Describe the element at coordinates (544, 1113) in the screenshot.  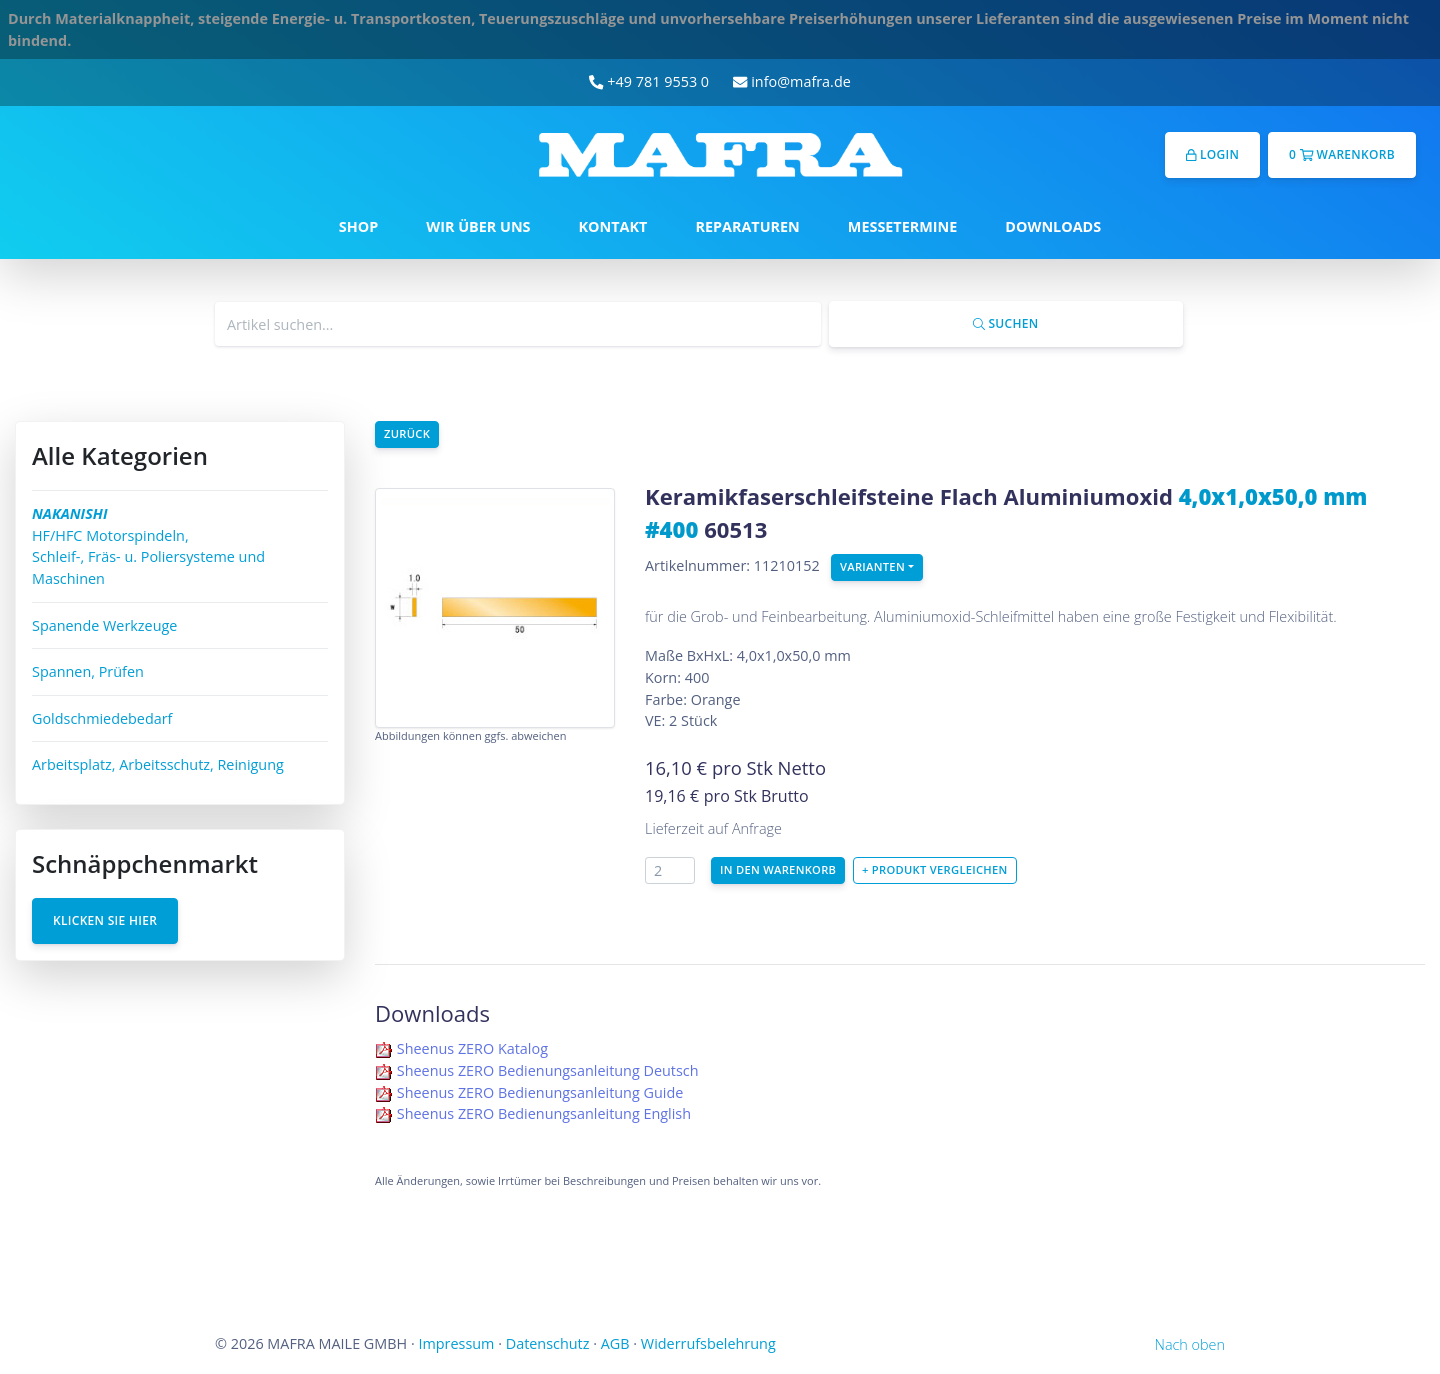
I see `Sheenus ZERO Bedienungsanleitung English` at that location.